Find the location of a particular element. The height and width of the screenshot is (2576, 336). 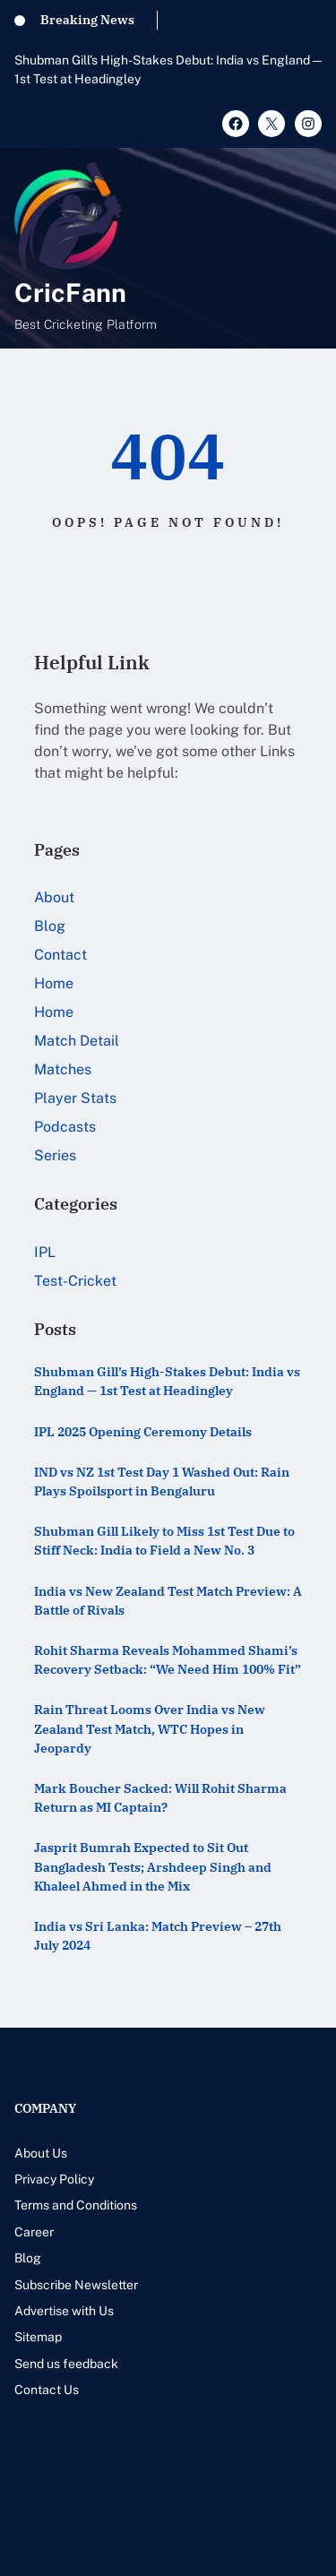

Rohit Sharma Reveals Mohammed Shami’s Recovery Setback: “We Need Him 100% Fit” is located at coordinates (167, 1659).